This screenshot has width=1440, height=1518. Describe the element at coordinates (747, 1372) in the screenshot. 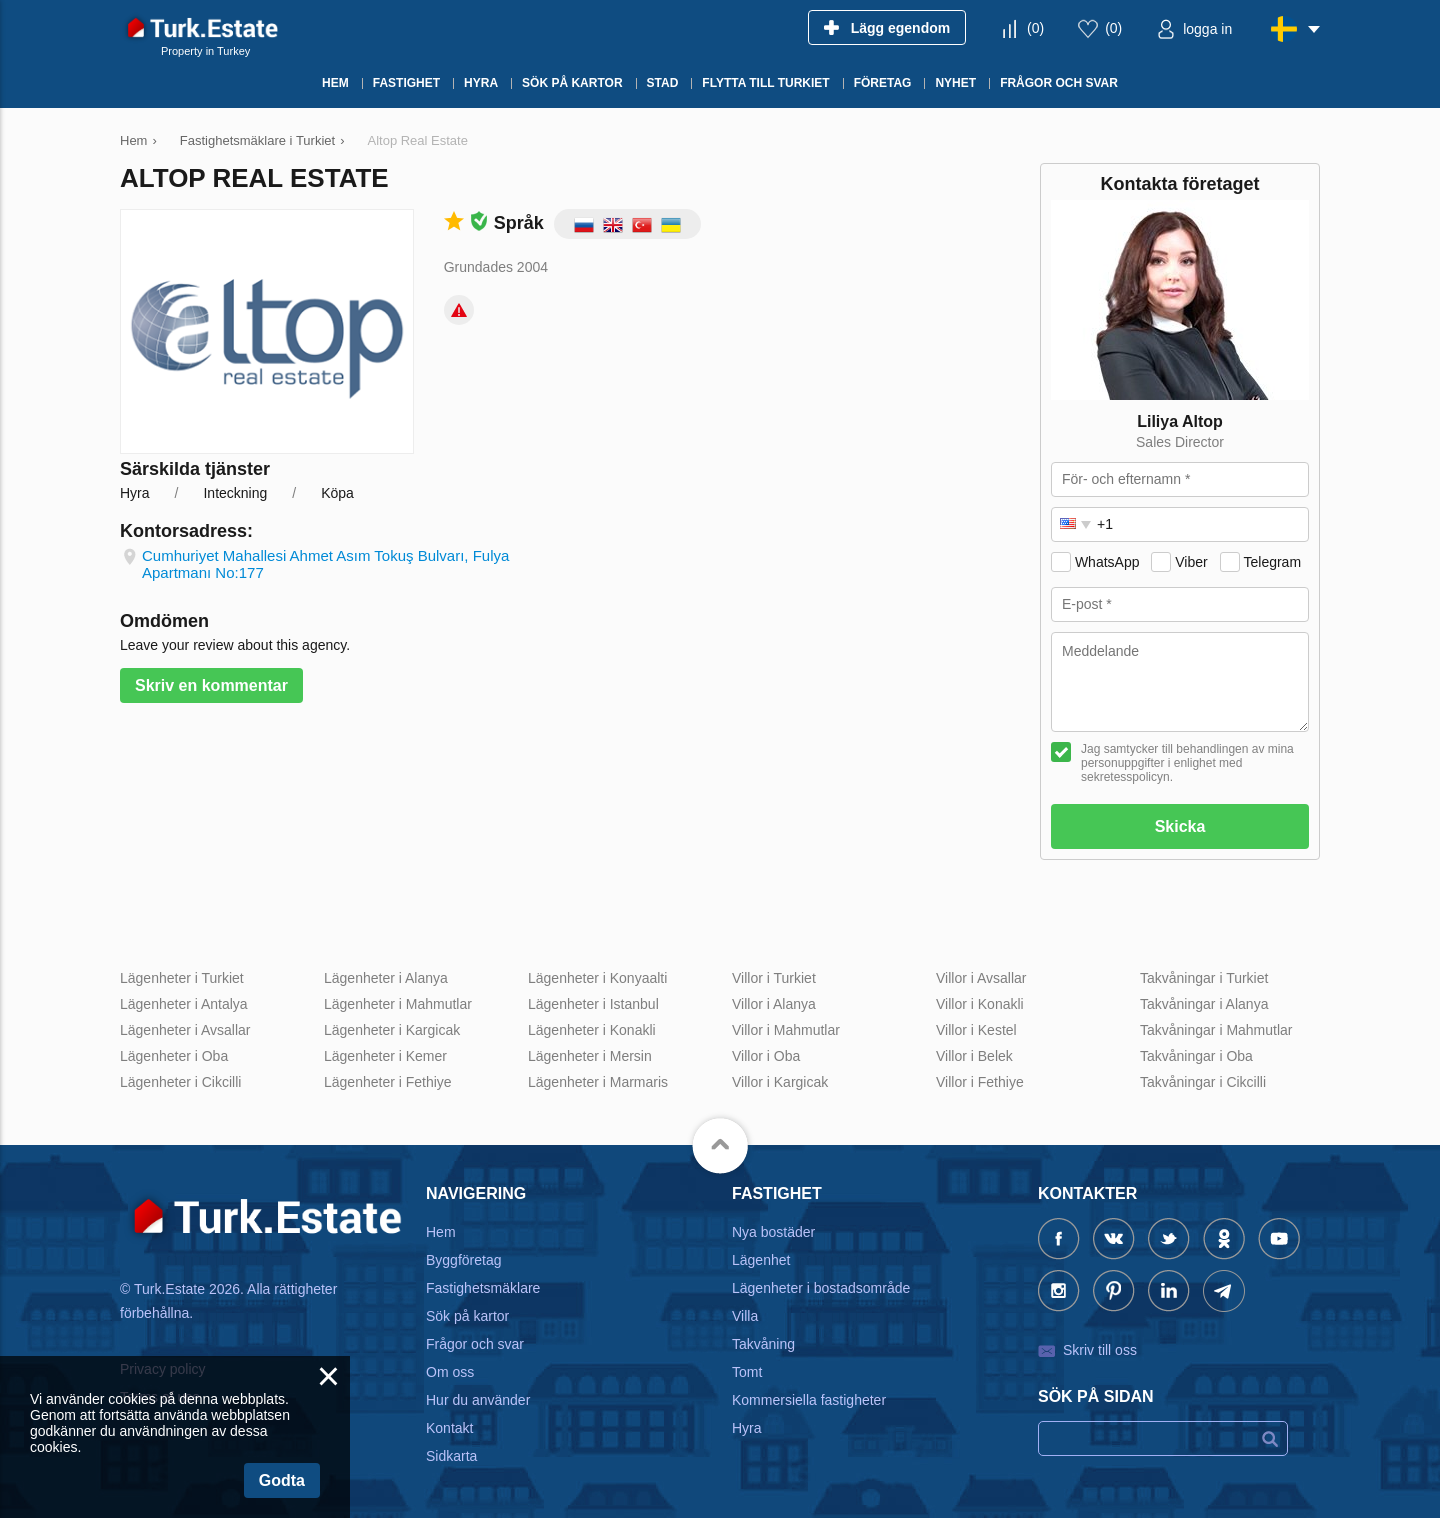

I see `Tomt` at that location.